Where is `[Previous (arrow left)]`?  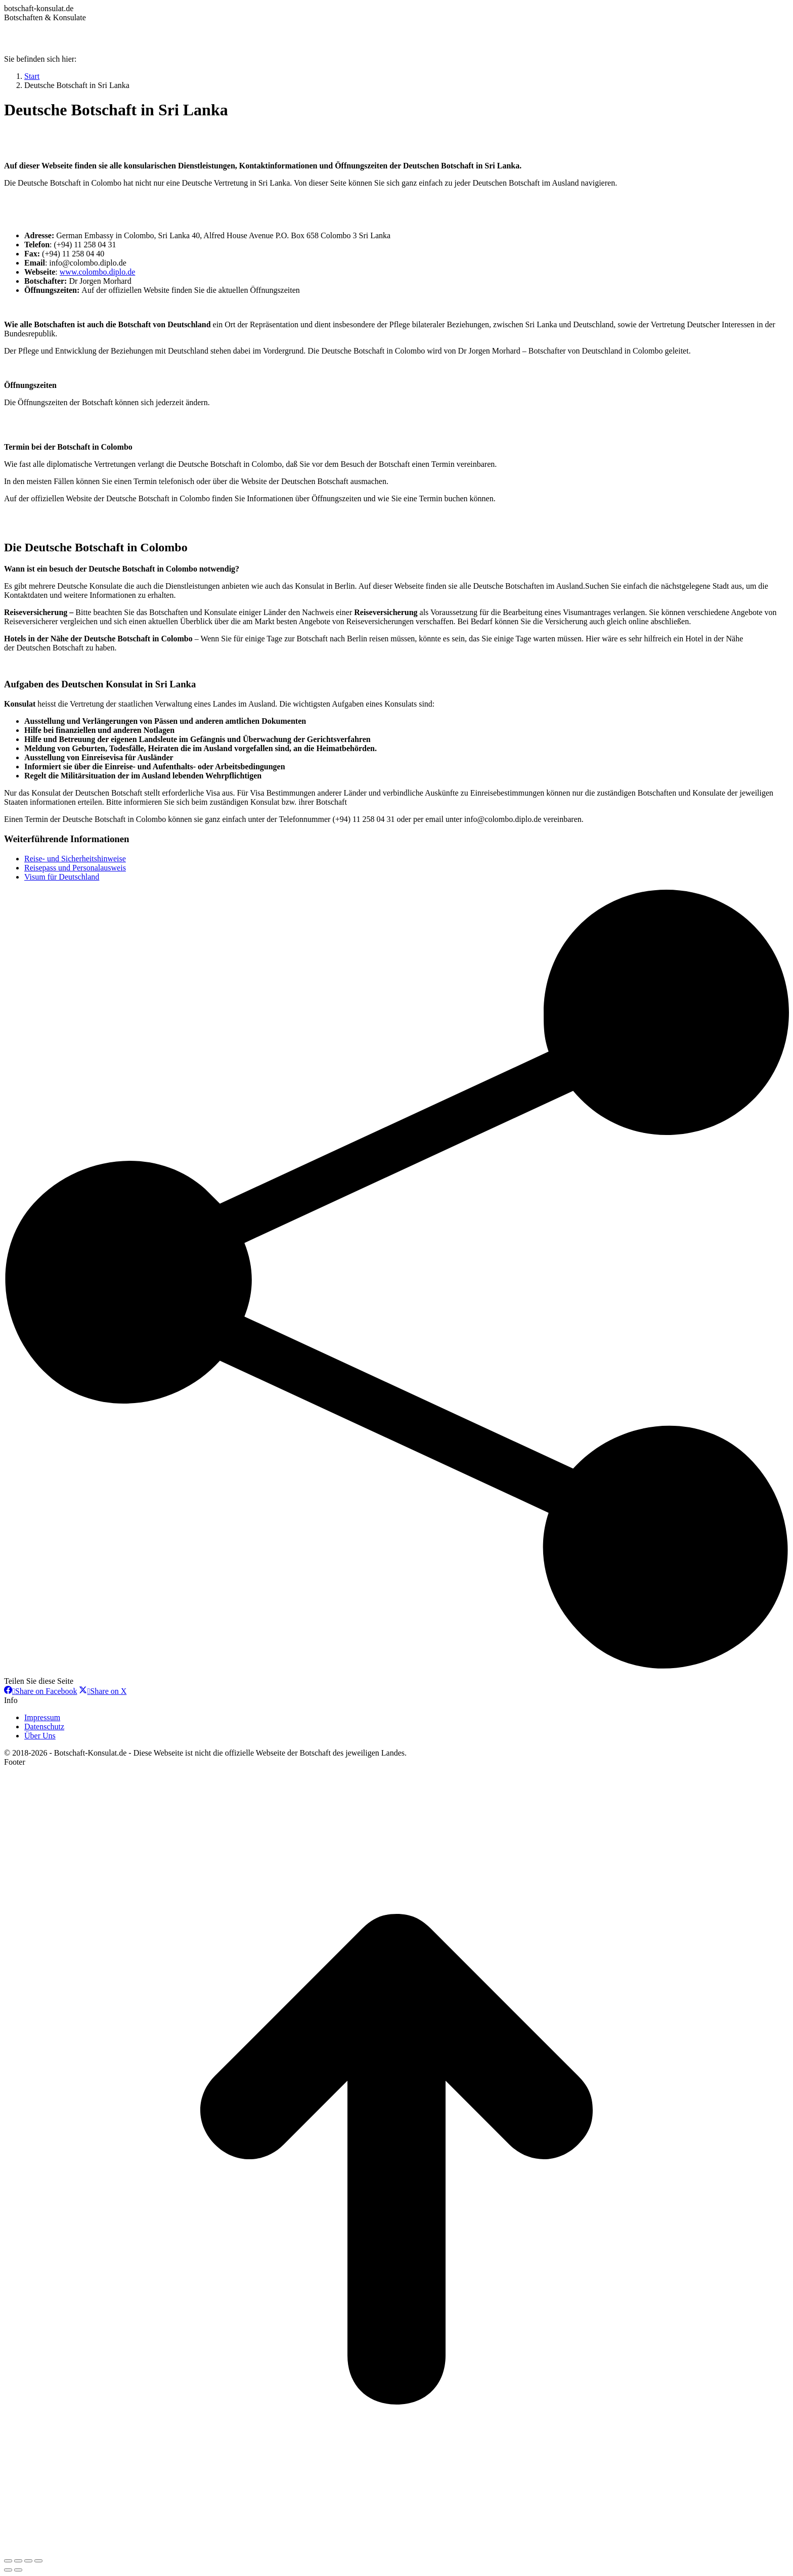 [Previous (arrow left)] is located at coordinates (8, 2569).